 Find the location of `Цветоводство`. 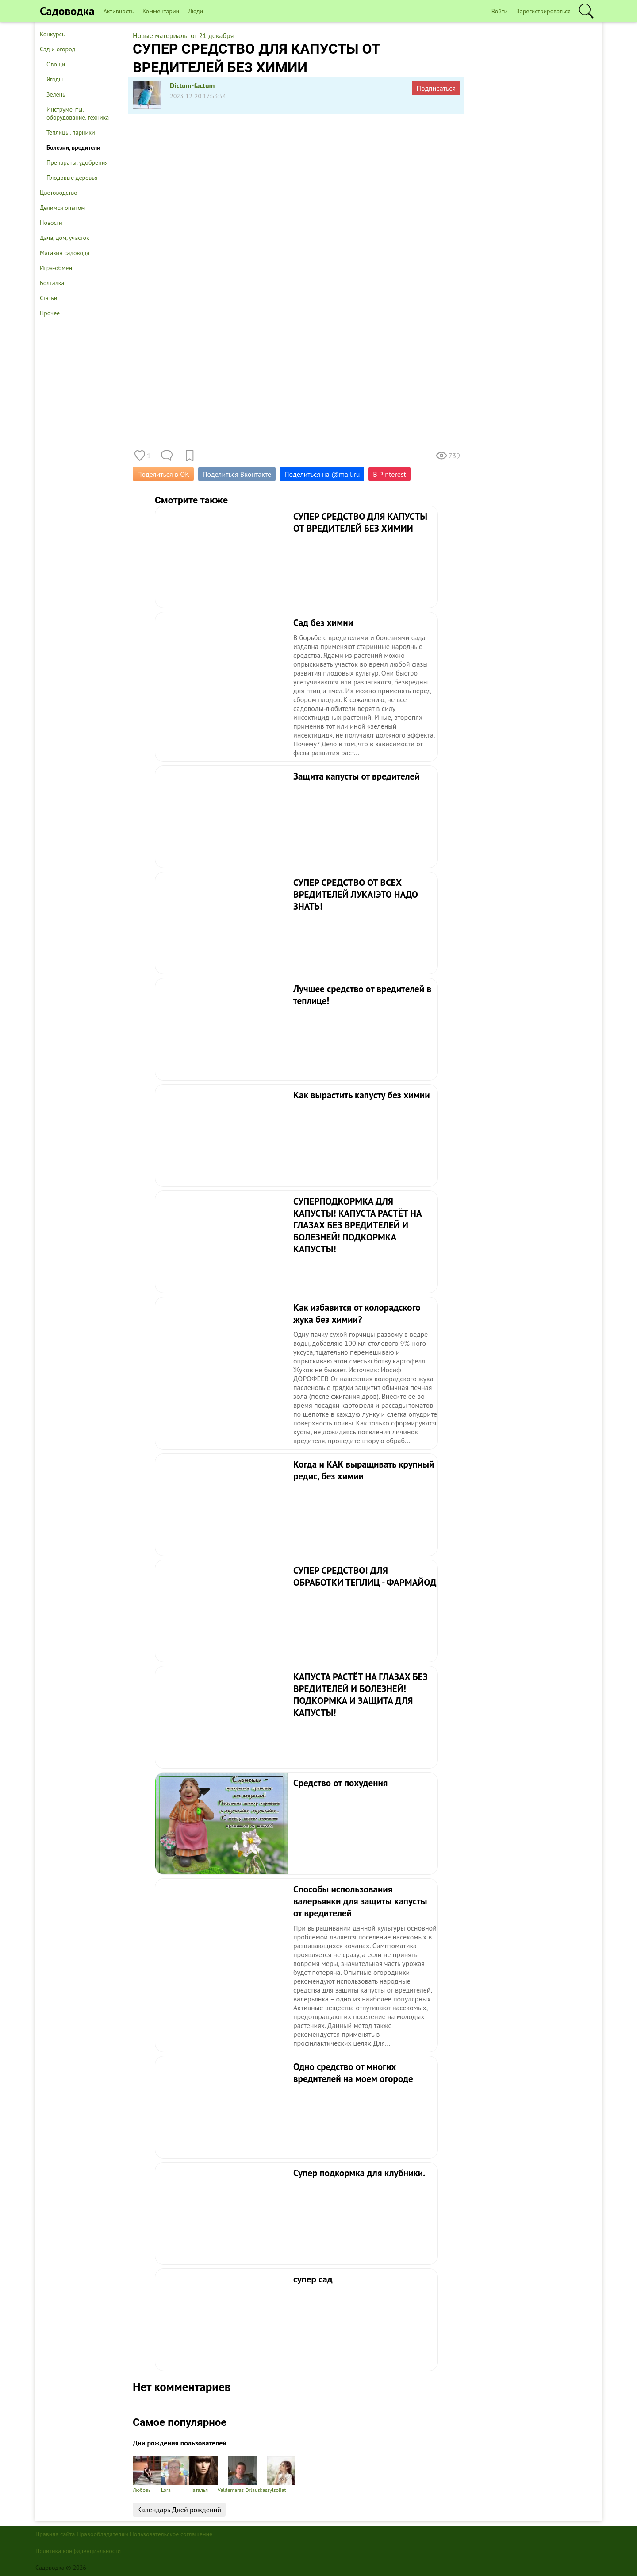

Цветоводство is located at coordinates (58, 193).